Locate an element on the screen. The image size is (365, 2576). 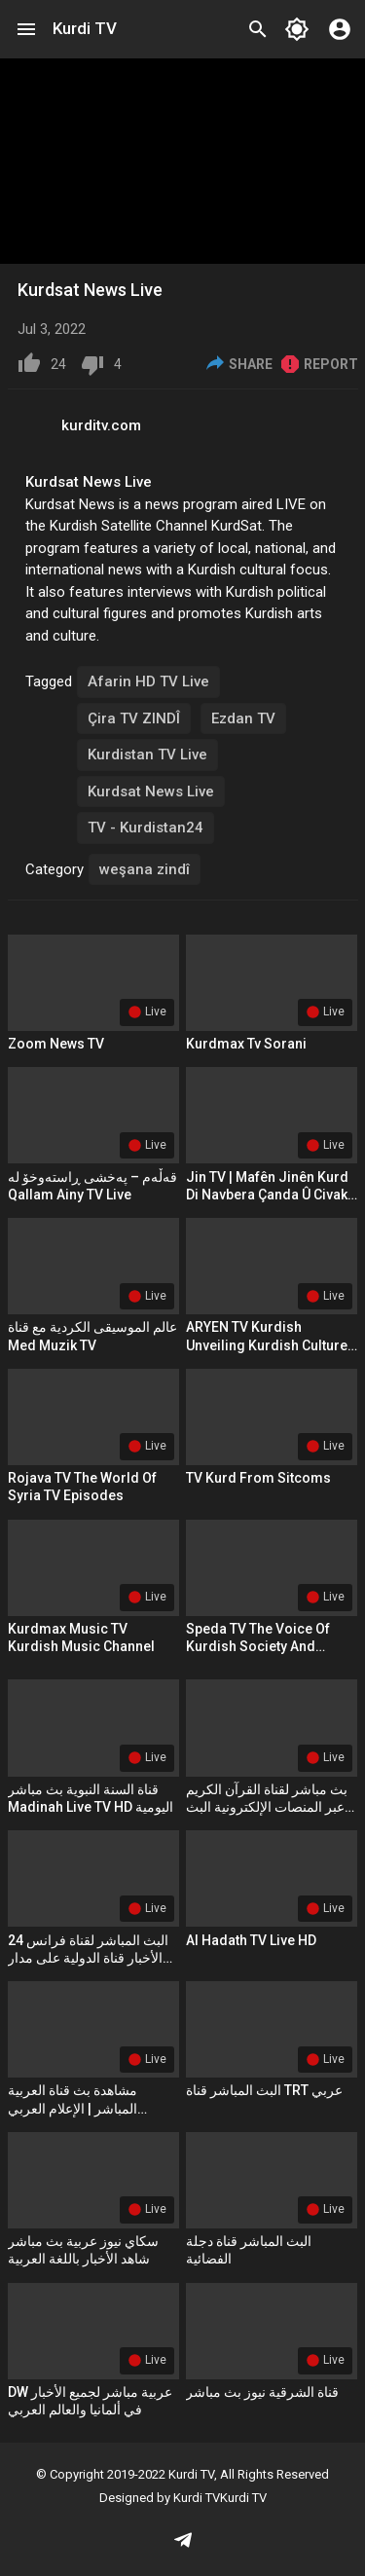
Jin TV | Mafên Jinên Kurd Di Navbera Çanda û Civaka Kurdî de is located at coordinates (270, 1194).